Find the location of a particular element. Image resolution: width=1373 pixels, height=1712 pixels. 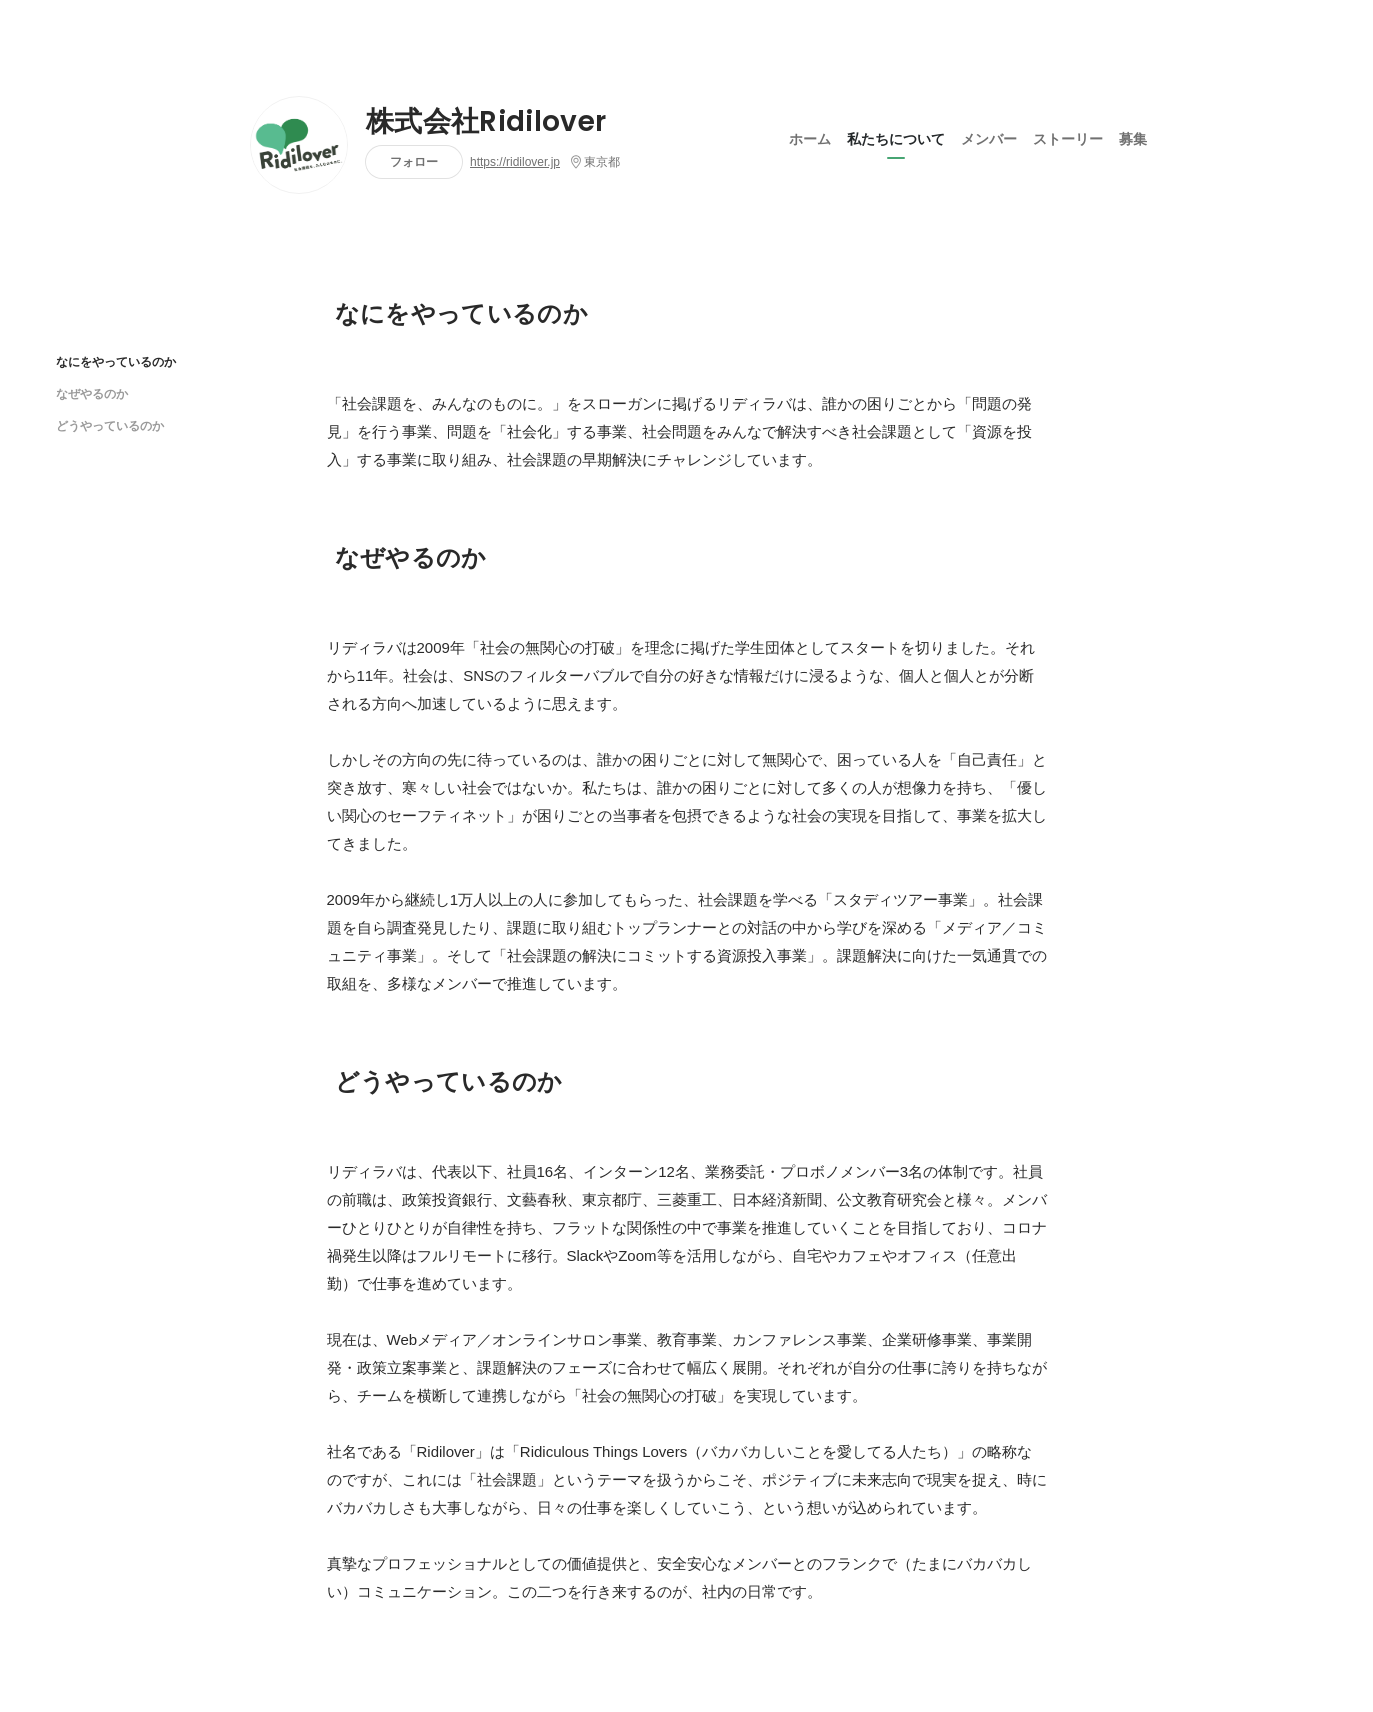

どうやっているのか is located at coordinates (110, 425).